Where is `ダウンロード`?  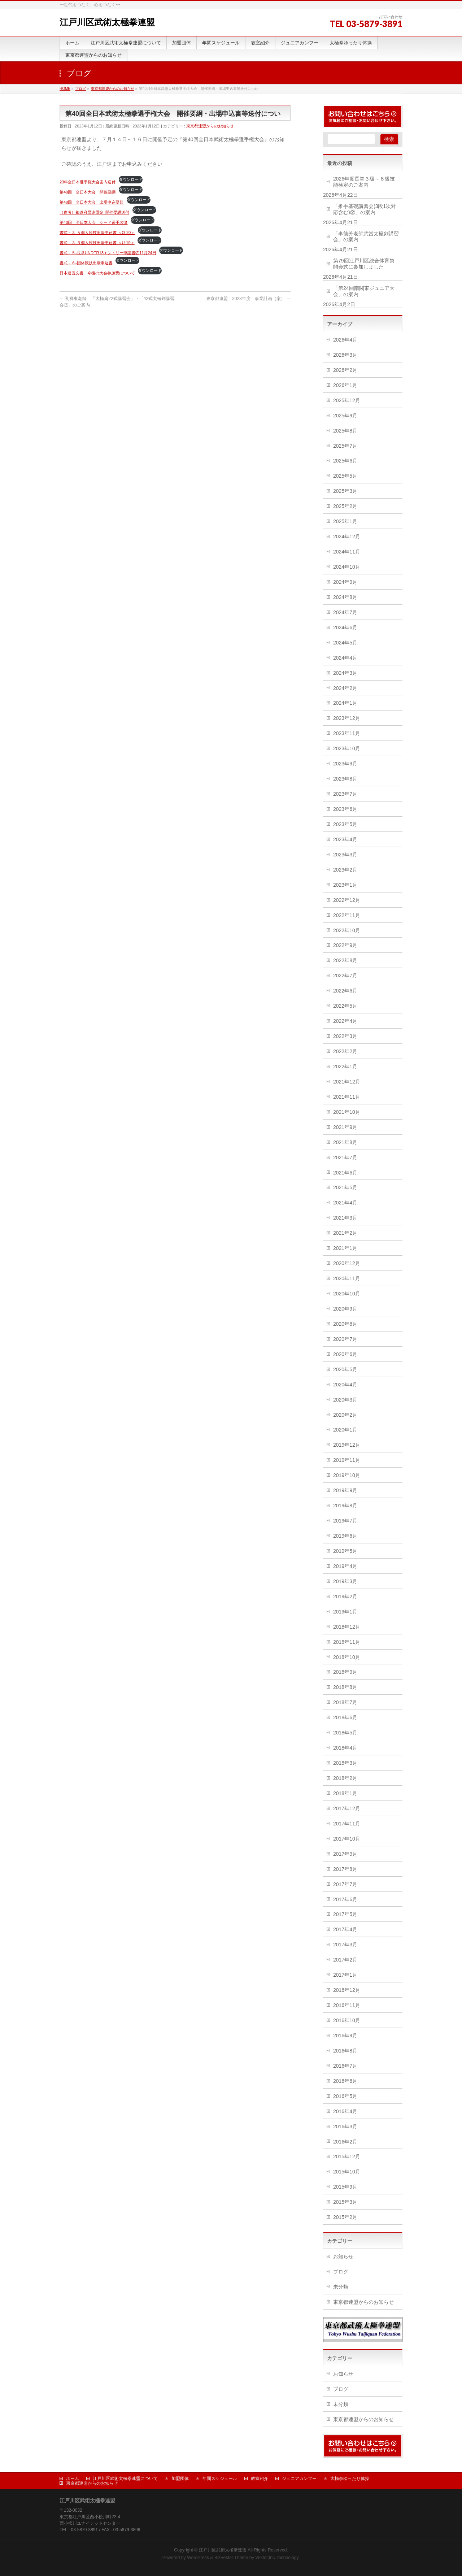
ダウンロード is located at coordinates (131, 179).